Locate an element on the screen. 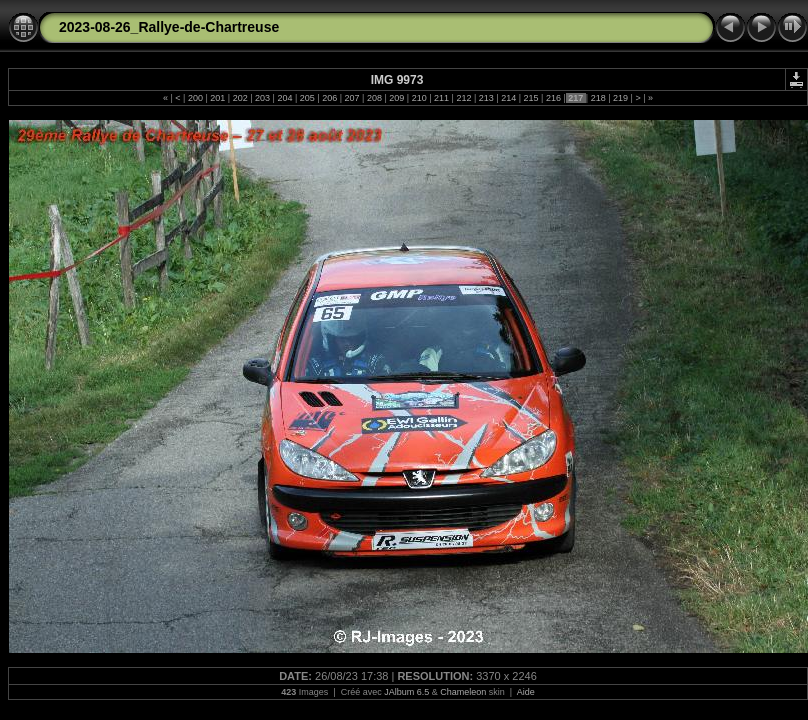  211 is located at coordinates (442, 98).